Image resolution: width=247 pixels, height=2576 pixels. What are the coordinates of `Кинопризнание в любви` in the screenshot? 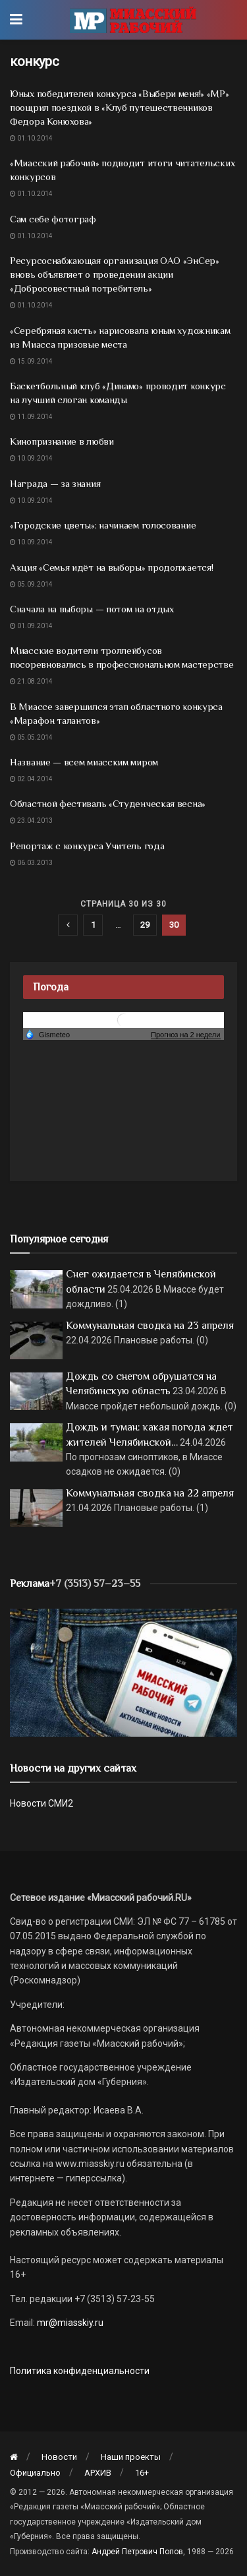 It's located at (62, 441).